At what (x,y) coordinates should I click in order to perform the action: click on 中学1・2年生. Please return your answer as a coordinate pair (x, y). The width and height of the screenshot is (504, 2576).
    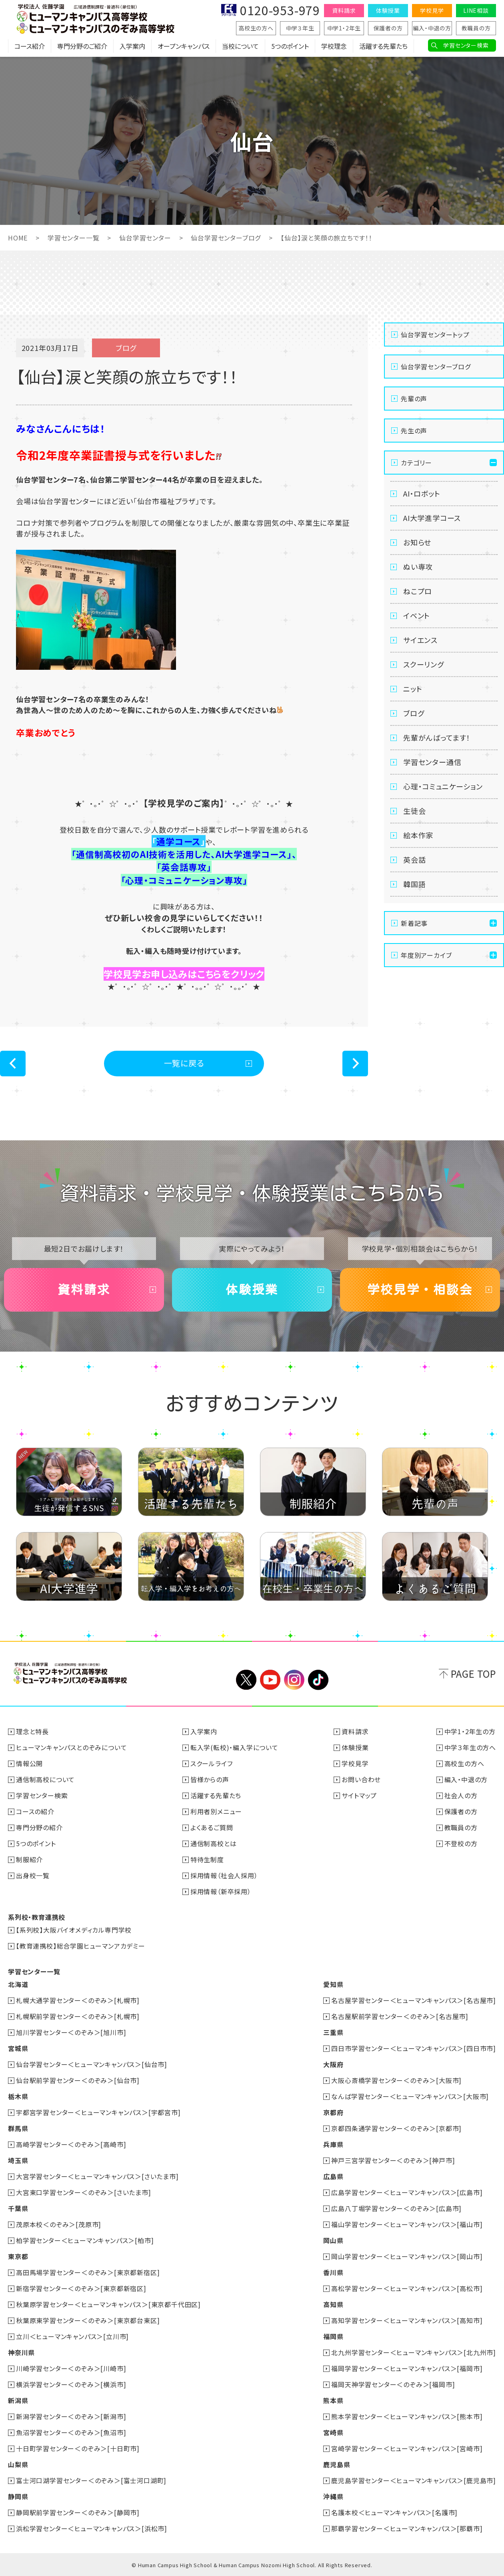
    Looking at the image, I should click on (344, 28).